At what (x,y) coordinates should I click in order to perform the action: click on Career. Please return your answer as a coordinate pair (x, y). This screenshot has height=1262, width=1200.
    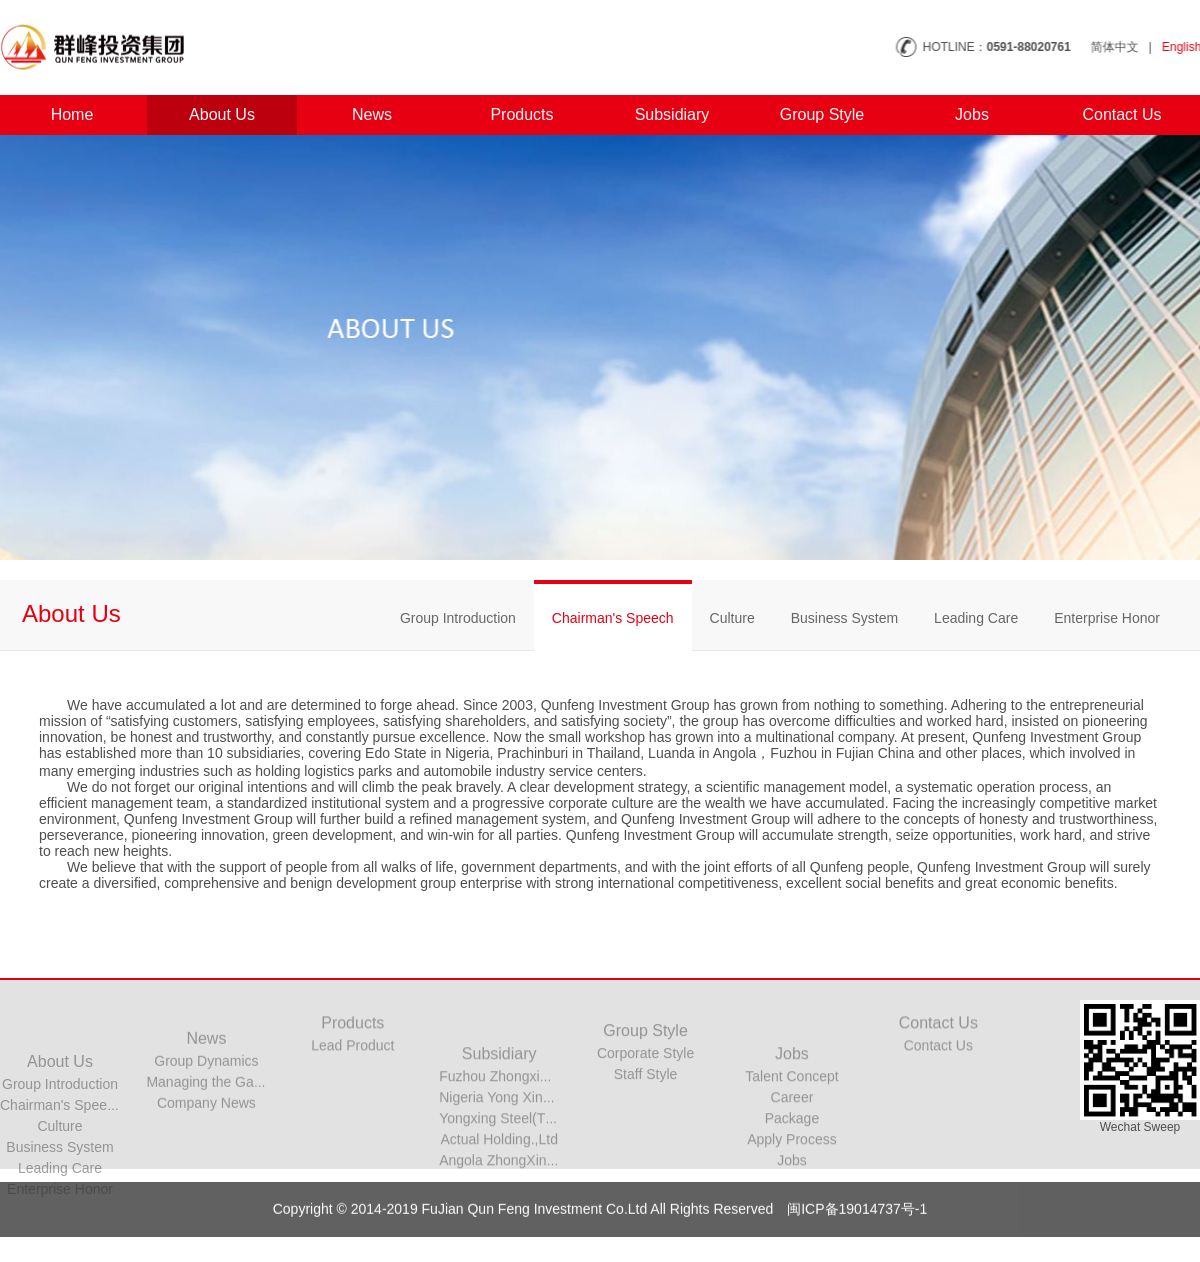
    Looking at the image, I should click on (792, 1152).